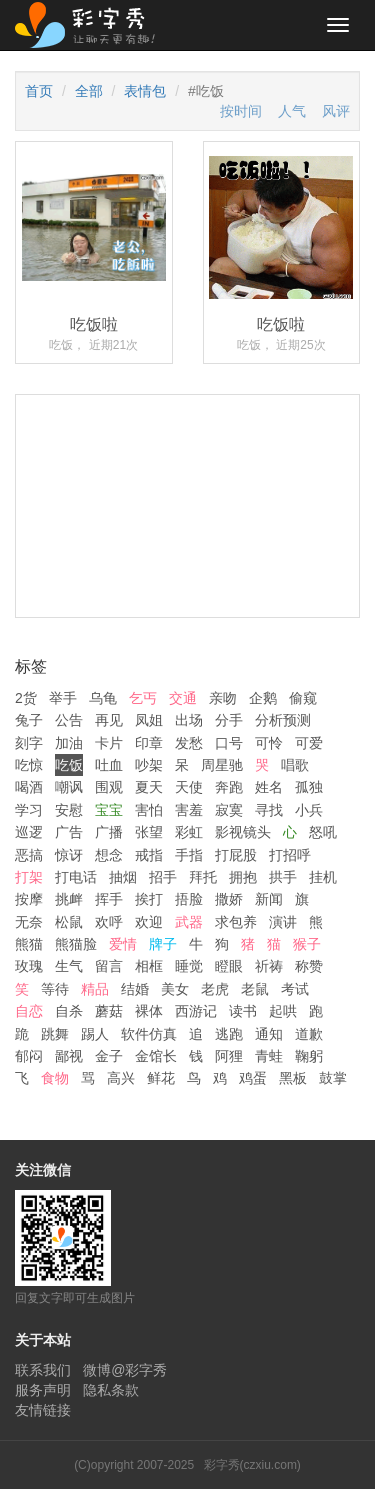 Image resolution: width=375 pixels, height=1489 pixels. Describe the element at coordinates (189, 966) in the screenshot. I see `睡觉` at that location.